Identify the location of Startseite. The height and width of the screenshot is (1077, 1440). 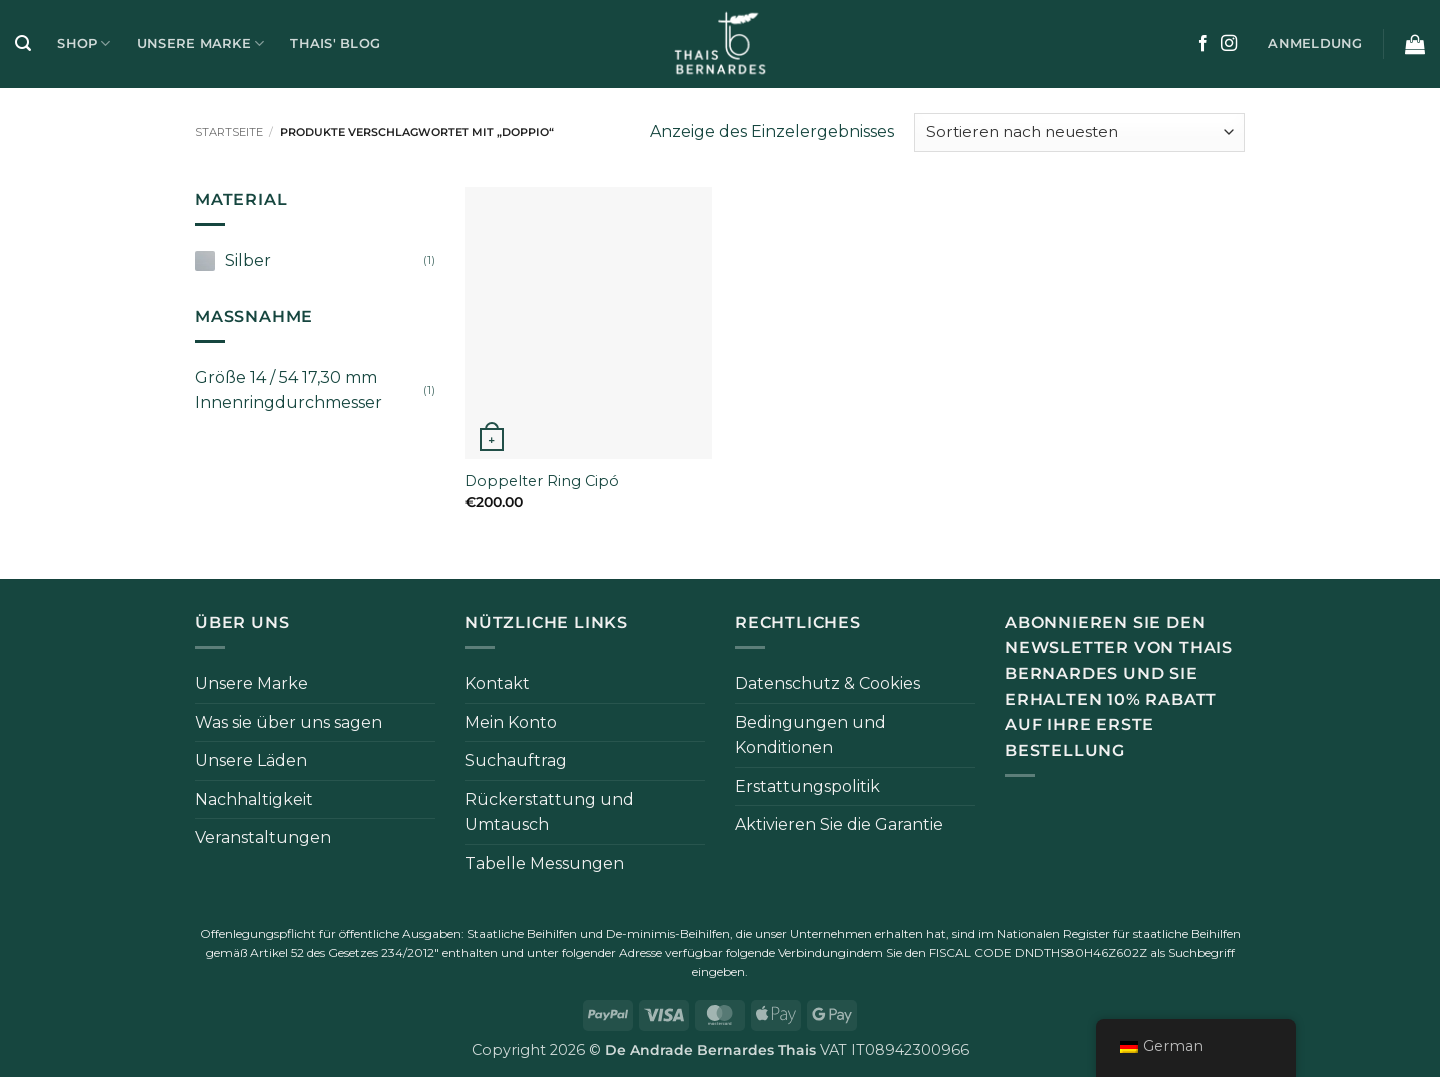
(229, 132).